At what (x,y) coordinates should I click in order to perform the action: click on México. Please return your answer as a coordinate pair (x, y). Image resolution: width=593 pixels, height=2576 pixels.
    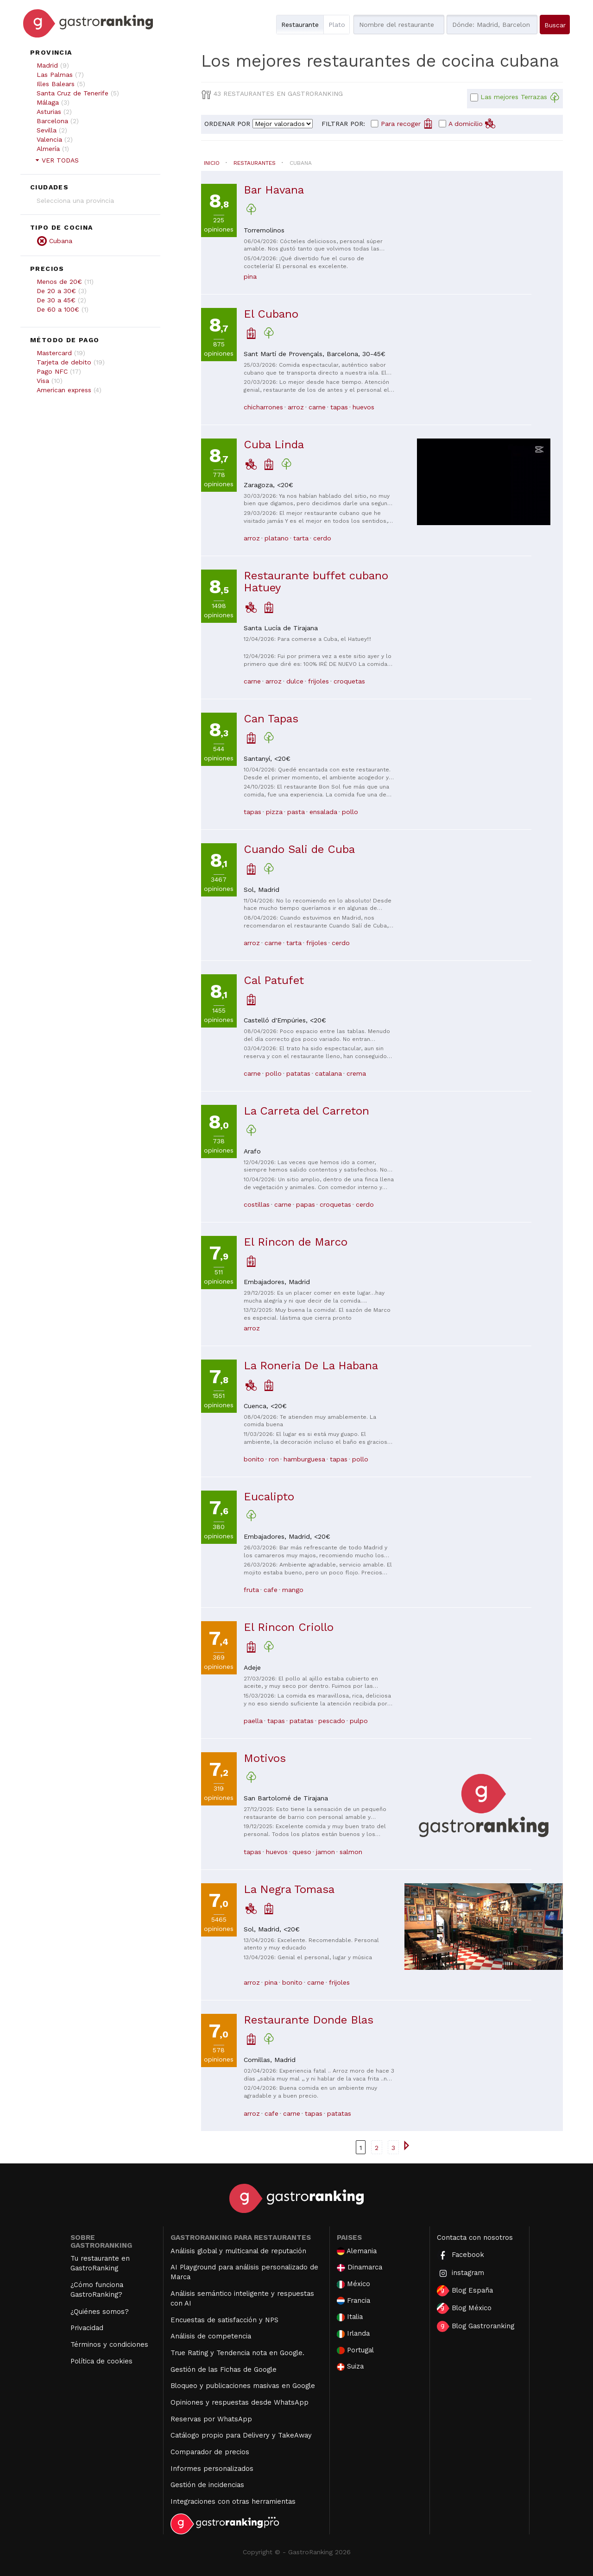
    Looking at the image, I should click on (353, 2284).